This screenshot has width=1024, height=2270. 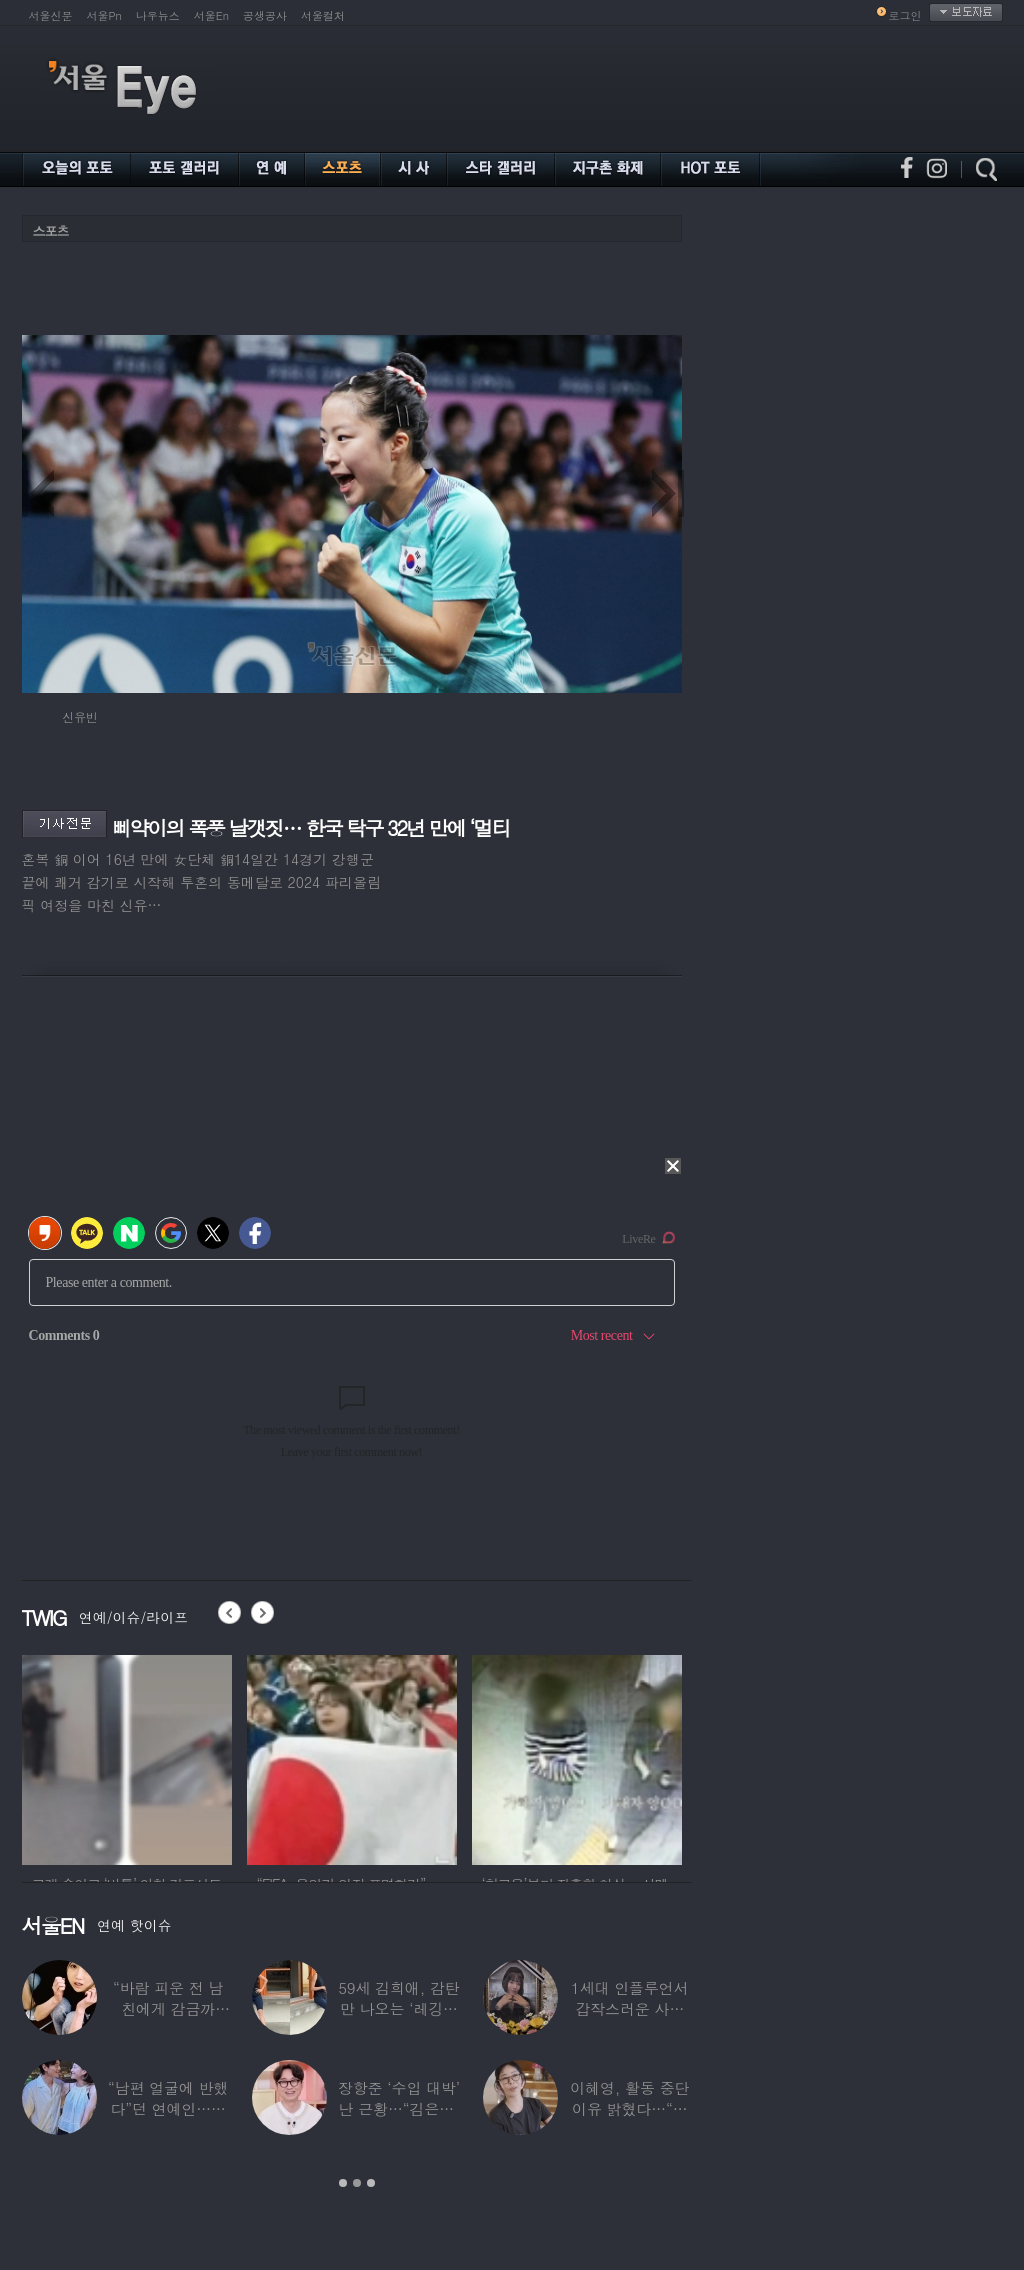 What do you see at coordinates (168, 2008) in the screenshot?
I see `“바람 피운 전 남친에게 감금까지”…충격 고` at bounding box center [168, 2008].